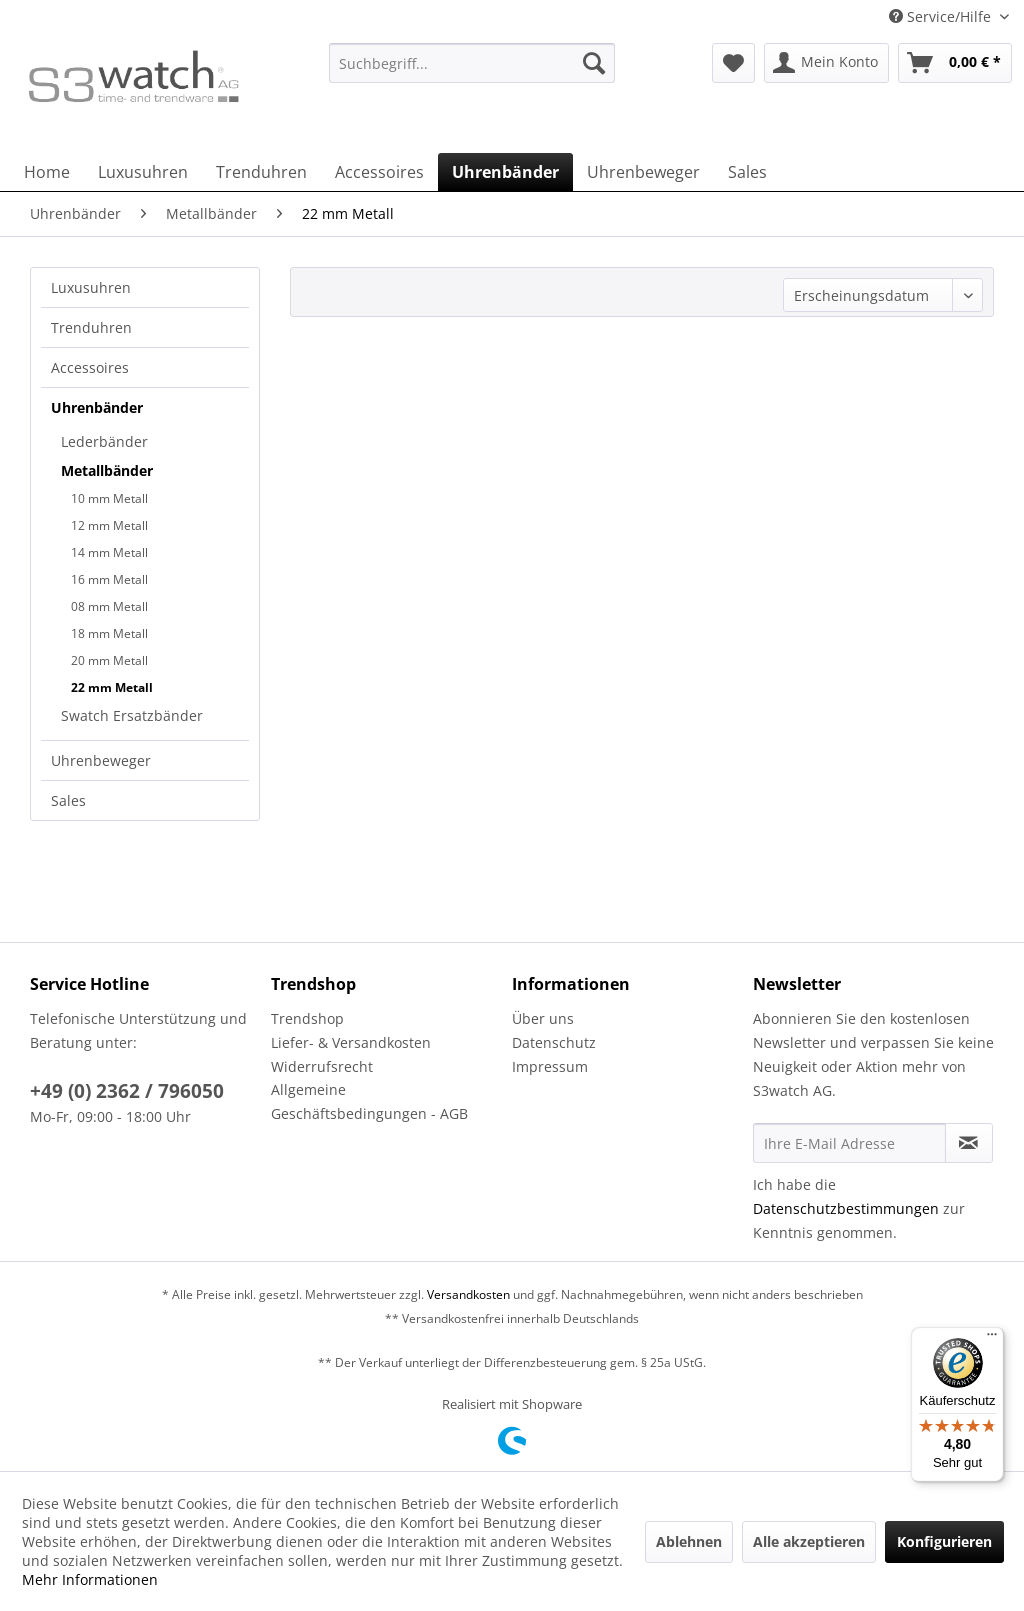 The width and height of the screenshot is (1024, 1611). What do you see at coordinates (109, 660) in the screenshot?
I see `20 mm Metall` at bounding box center [109, 660].